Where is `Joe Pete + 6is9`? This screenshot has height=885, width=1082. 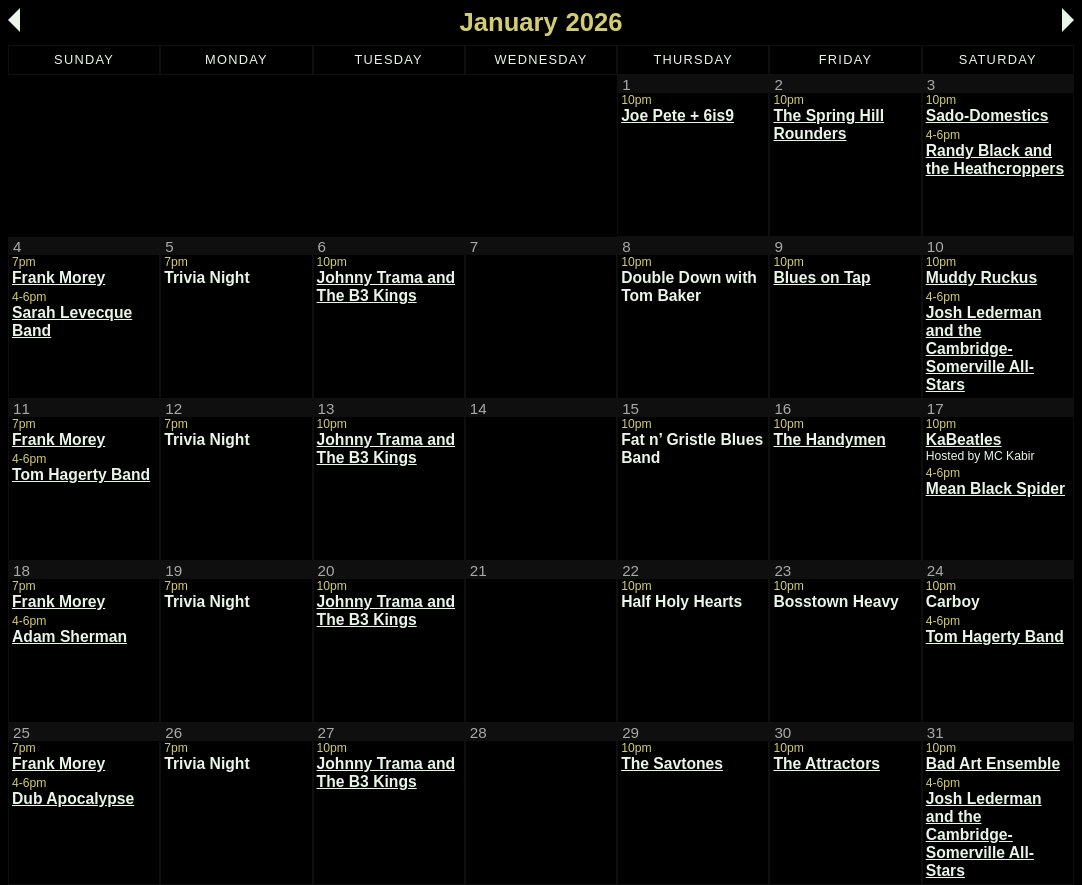
Joe Pete + 6is9 is located at coordinates (677, 115).